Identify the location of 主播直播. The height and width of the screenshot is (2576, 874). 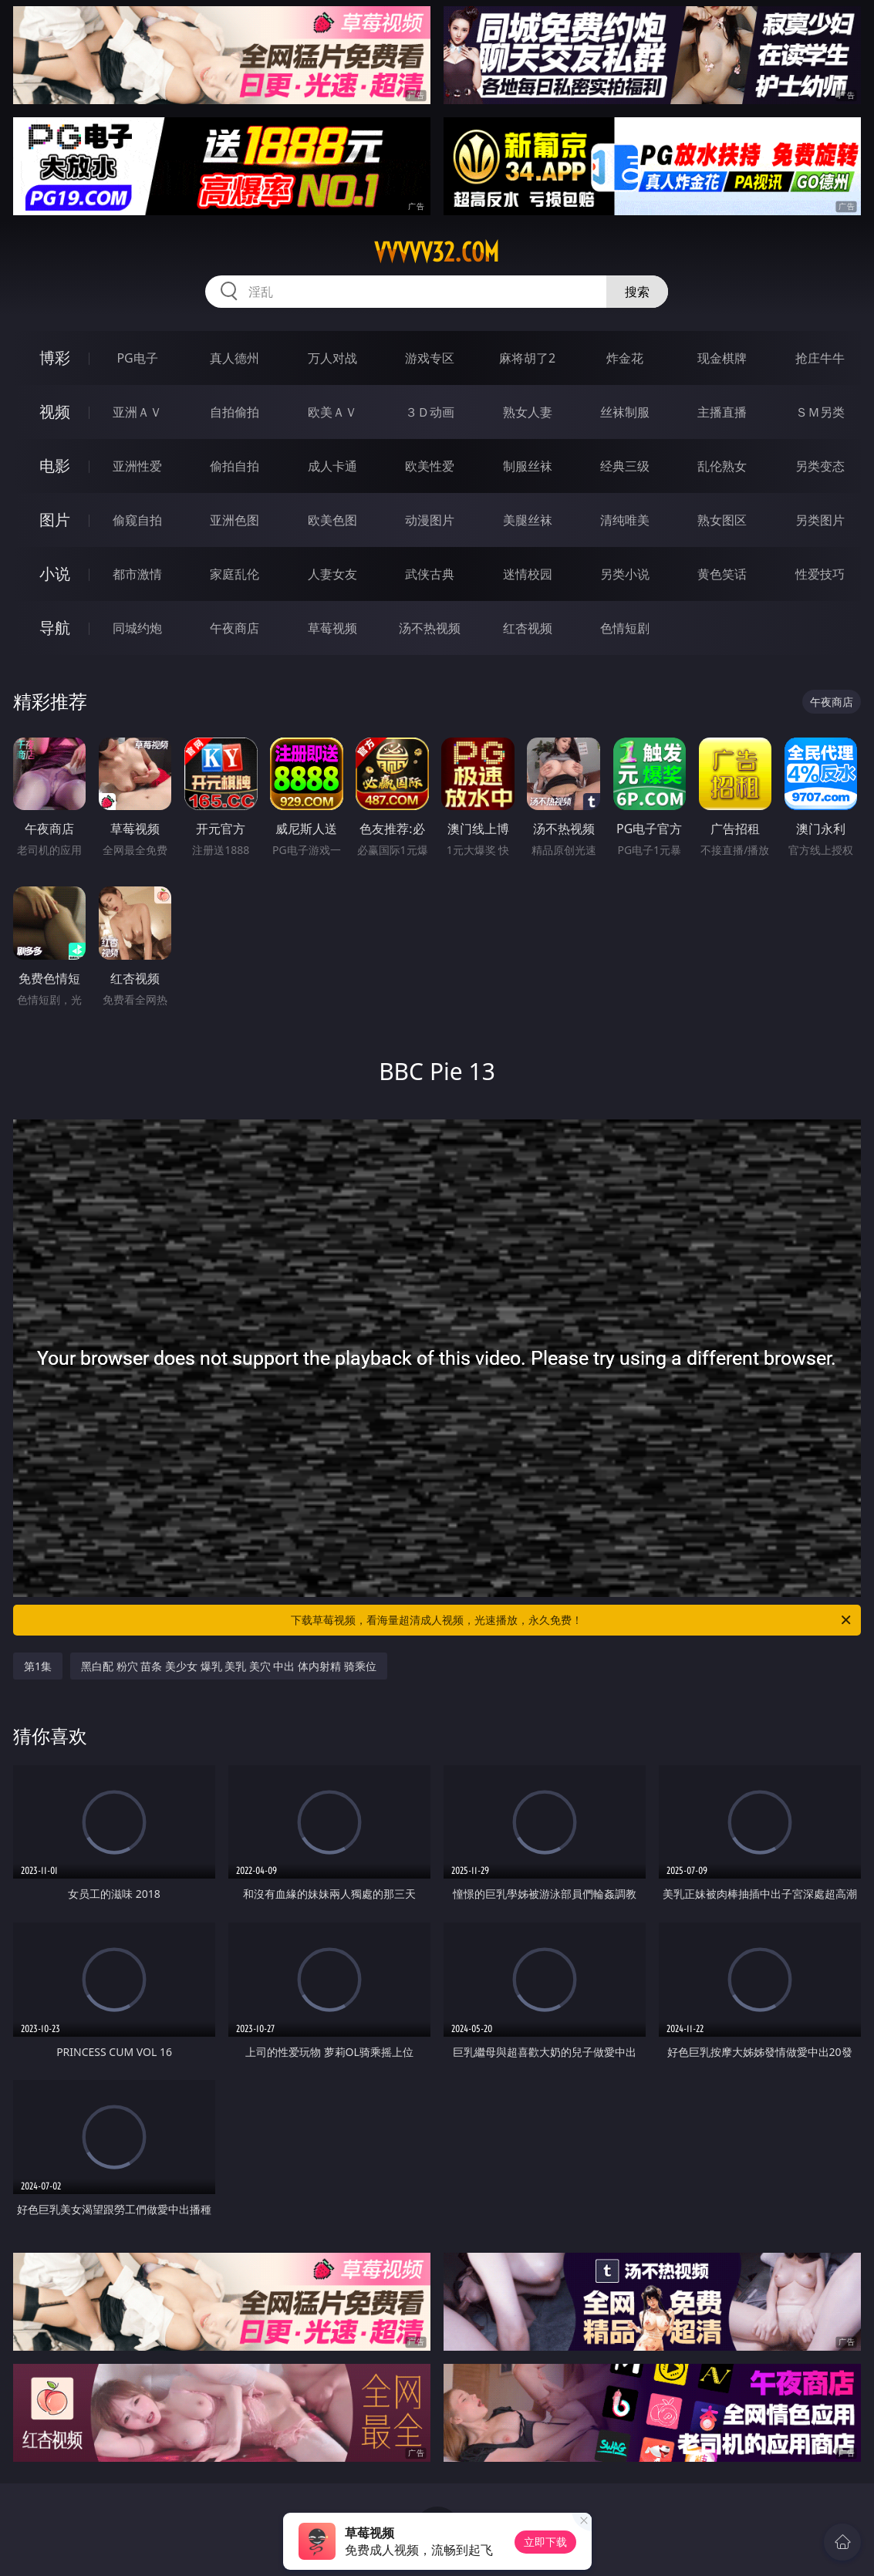
(722, 411).